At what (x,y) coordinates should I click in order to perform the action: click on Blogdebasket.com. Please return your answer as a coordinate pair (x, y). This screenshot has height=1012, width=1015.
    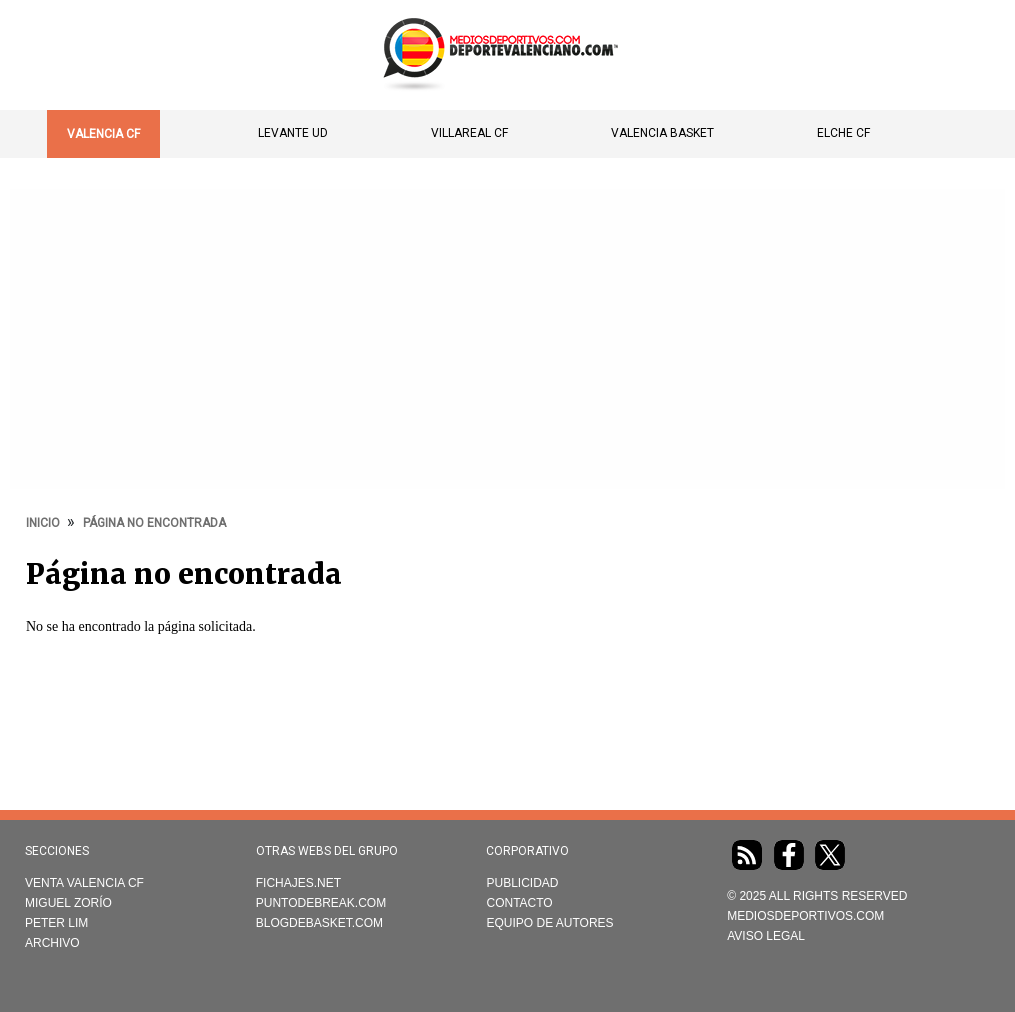
    Looking at the image, I should click on (319, 923).